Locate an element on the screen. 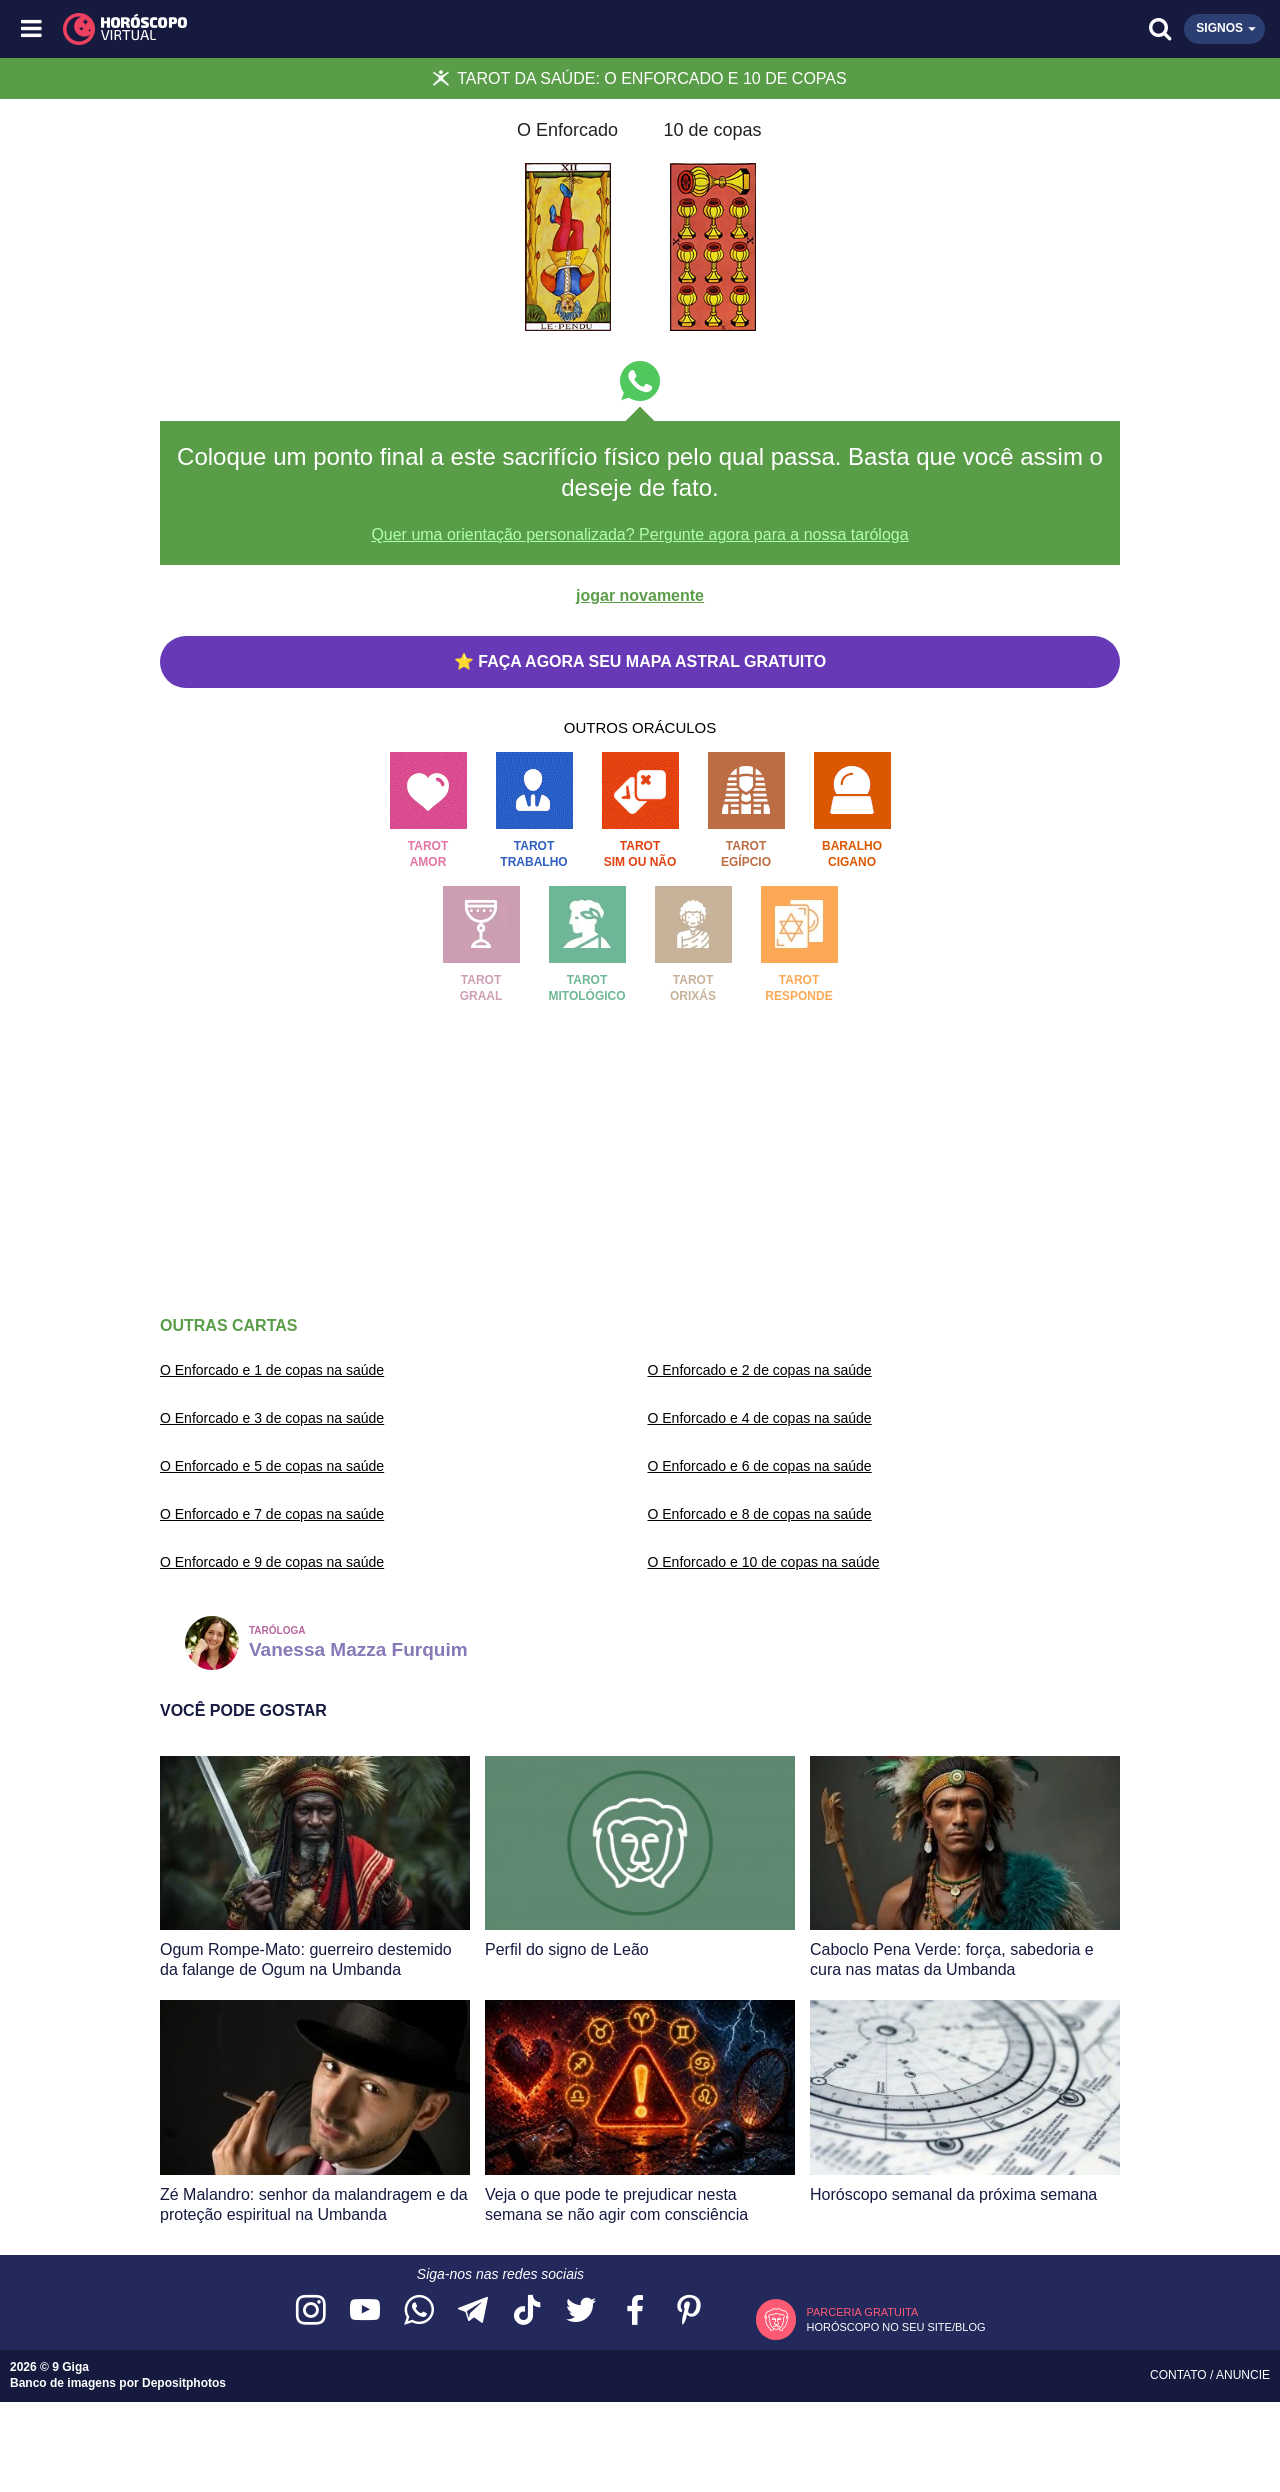  [Acesse nossa página no Twitter] is located at coordinates (581, 2311).